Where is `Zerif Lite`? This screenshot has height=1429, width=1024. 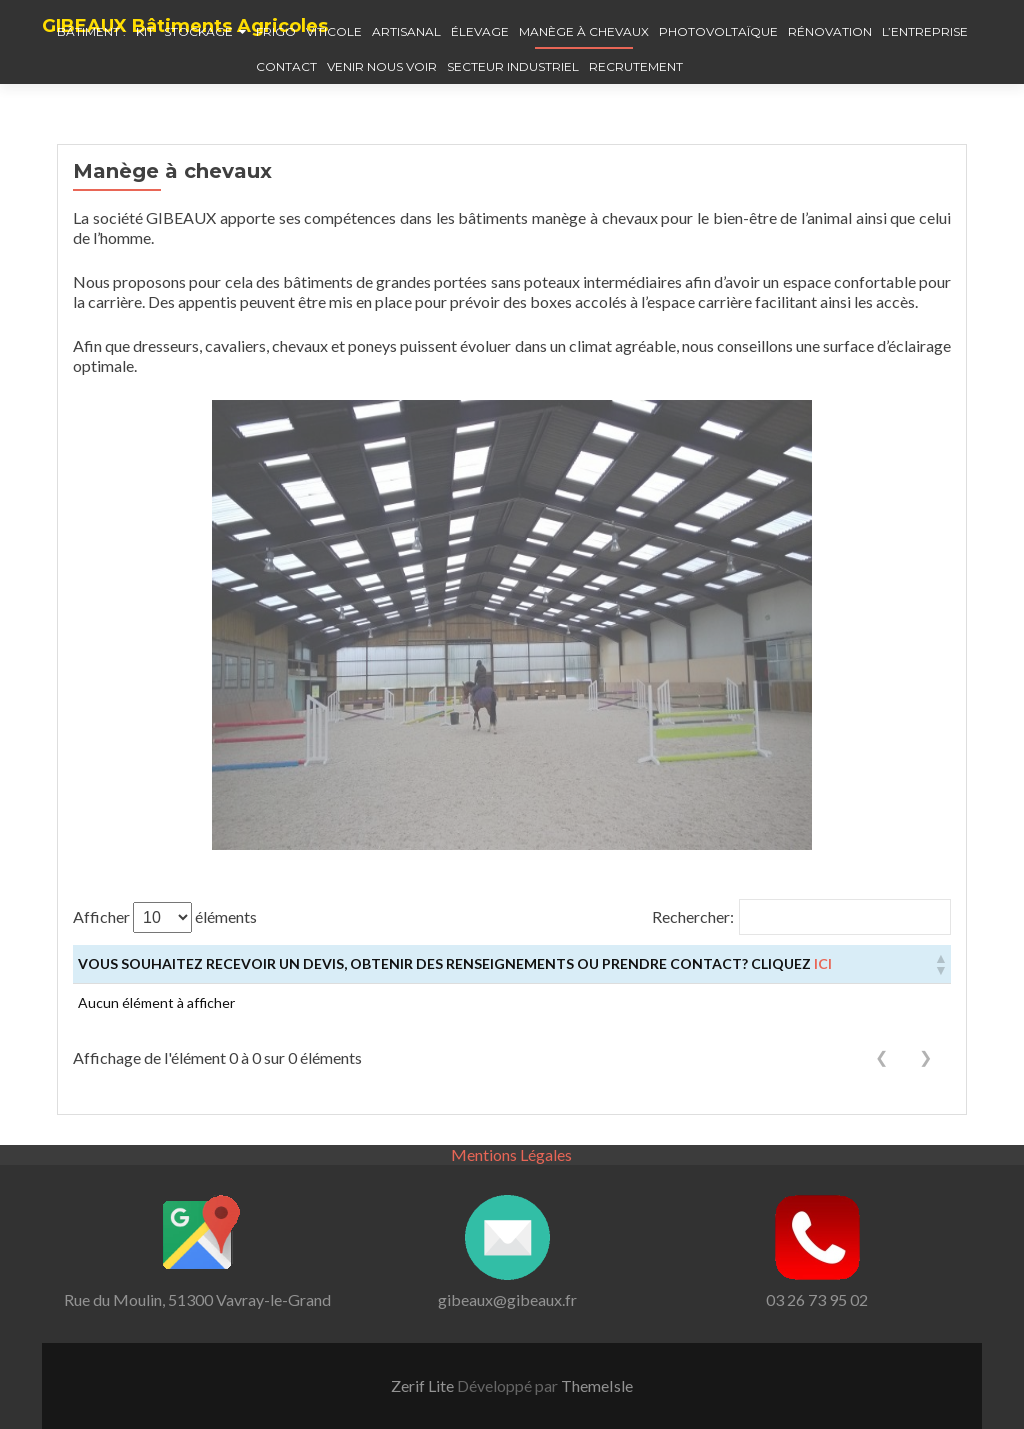
Zerif Lite is located at coordinates (424, 1385).